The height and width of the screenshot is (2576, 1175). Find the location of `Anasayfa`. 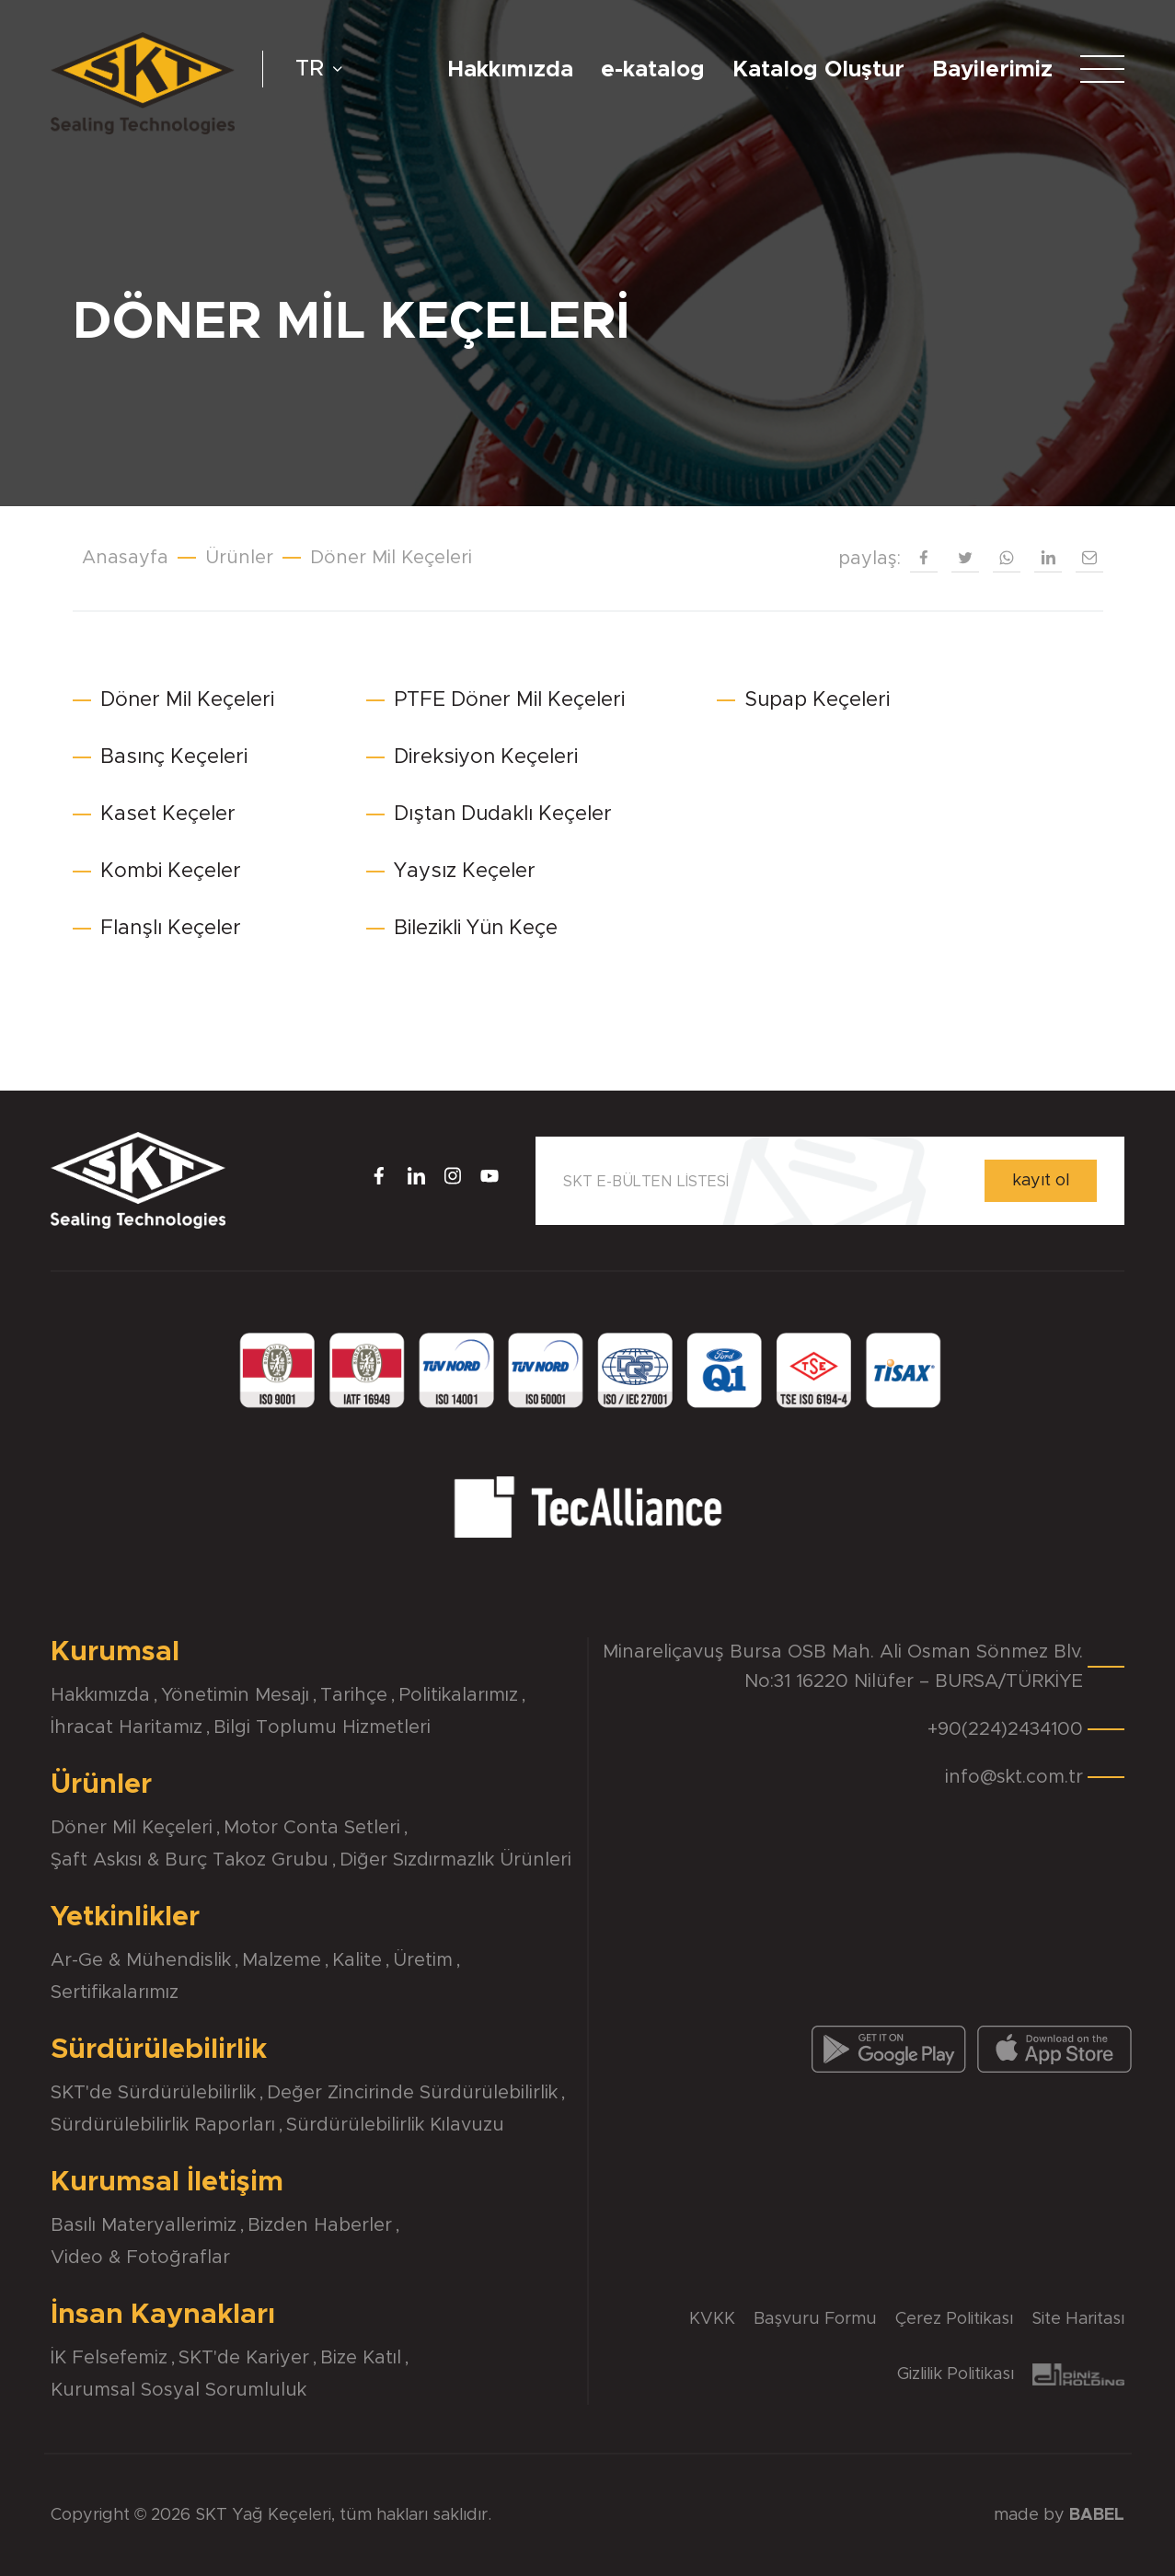

Anasayfa is located at coordinates (125, 558).